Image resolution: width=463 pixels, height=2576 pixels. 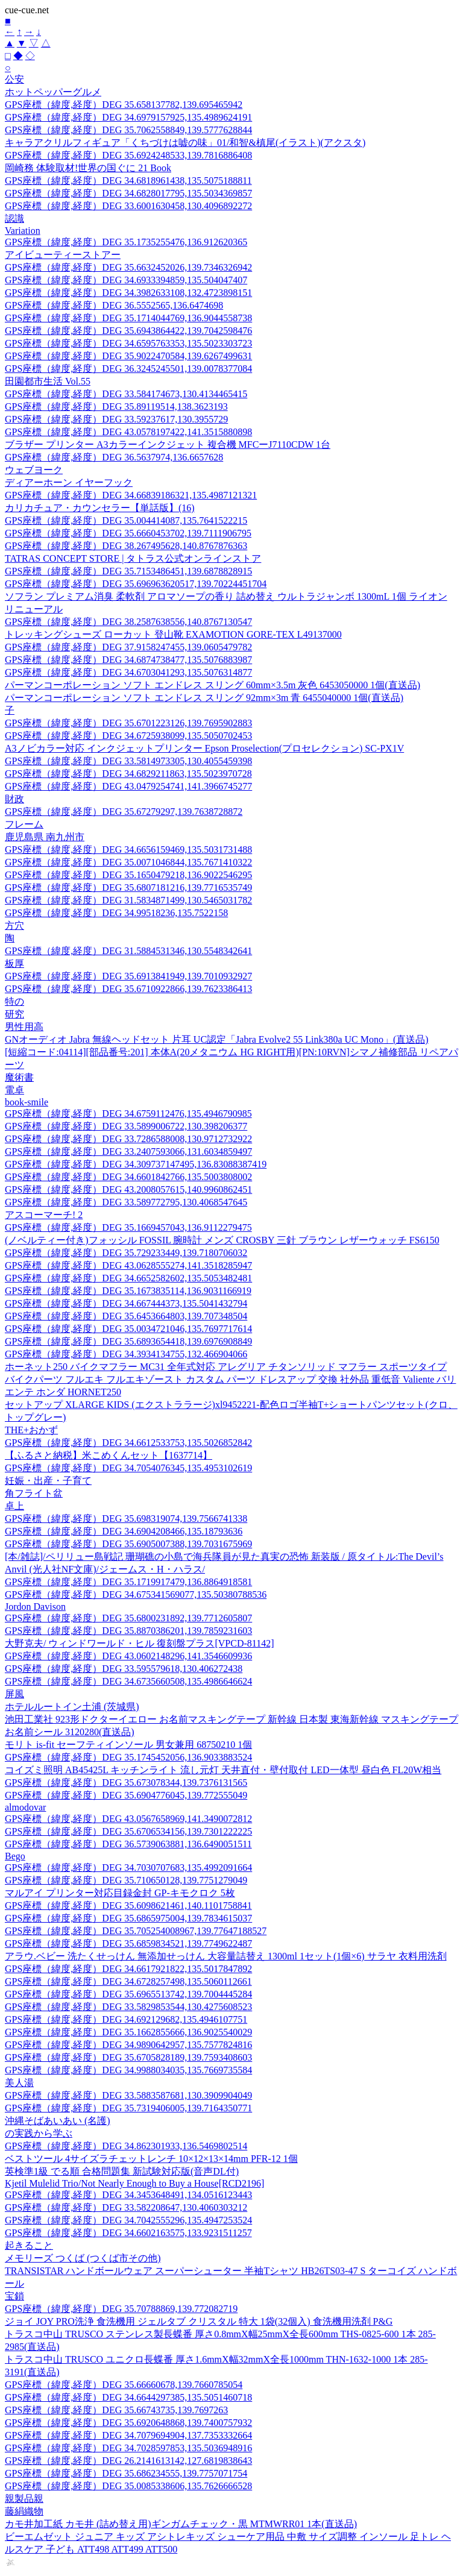 I want to click on 電卓, so click(x=14, y=1090).